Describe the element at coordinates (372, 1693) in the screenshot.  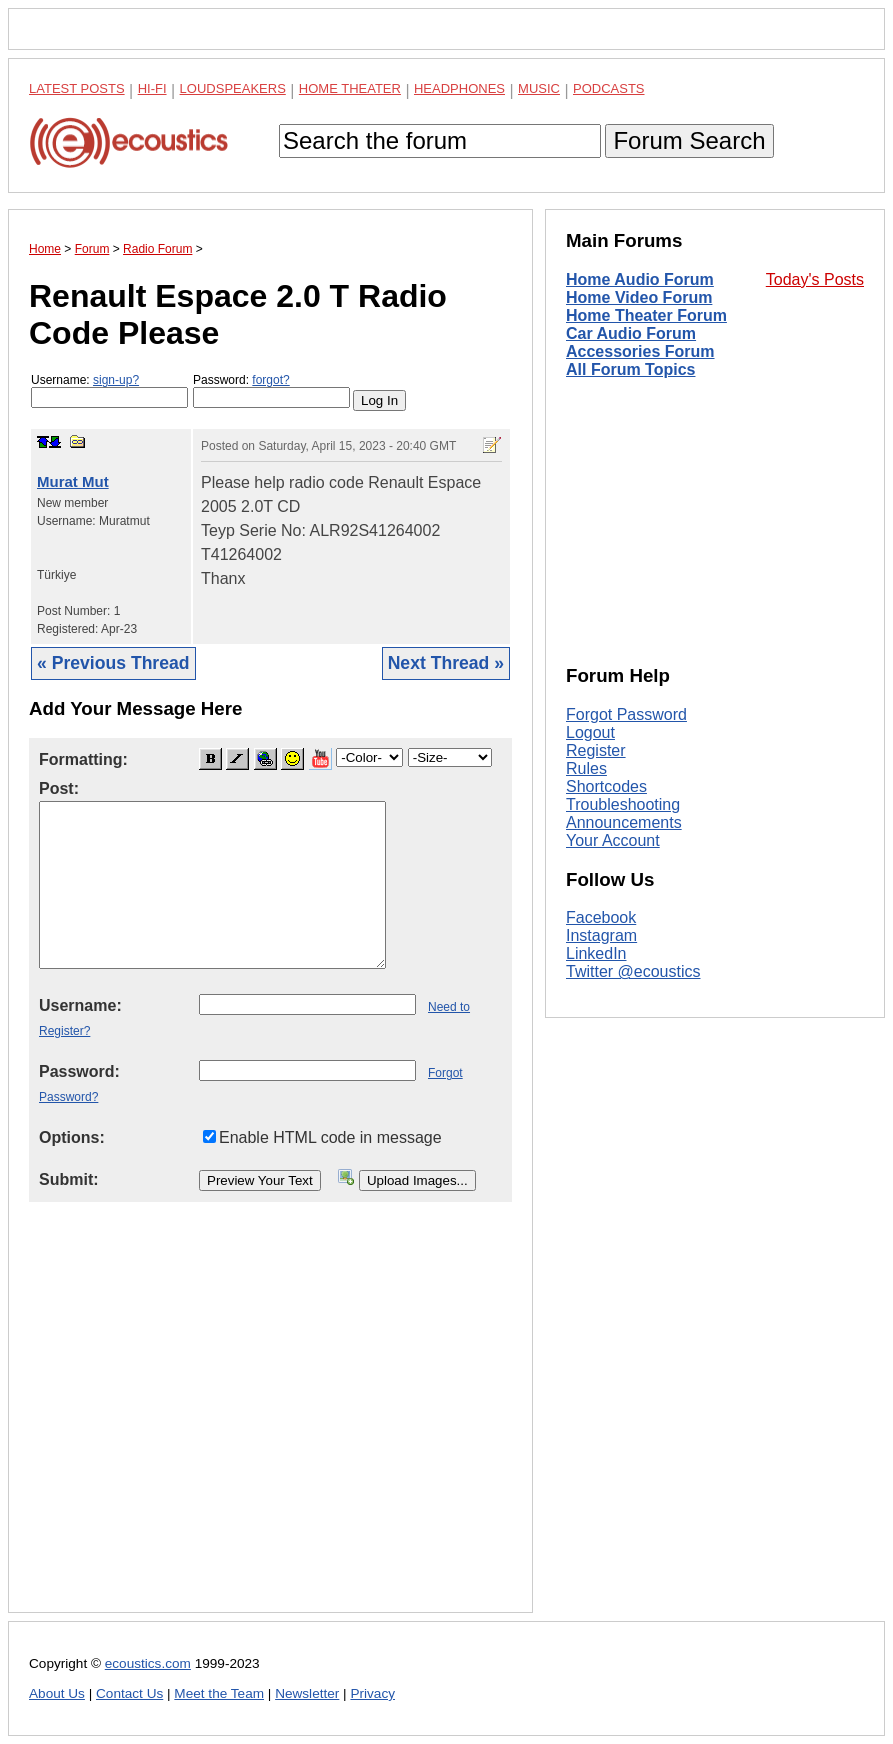
I see `Privacy` at that location.